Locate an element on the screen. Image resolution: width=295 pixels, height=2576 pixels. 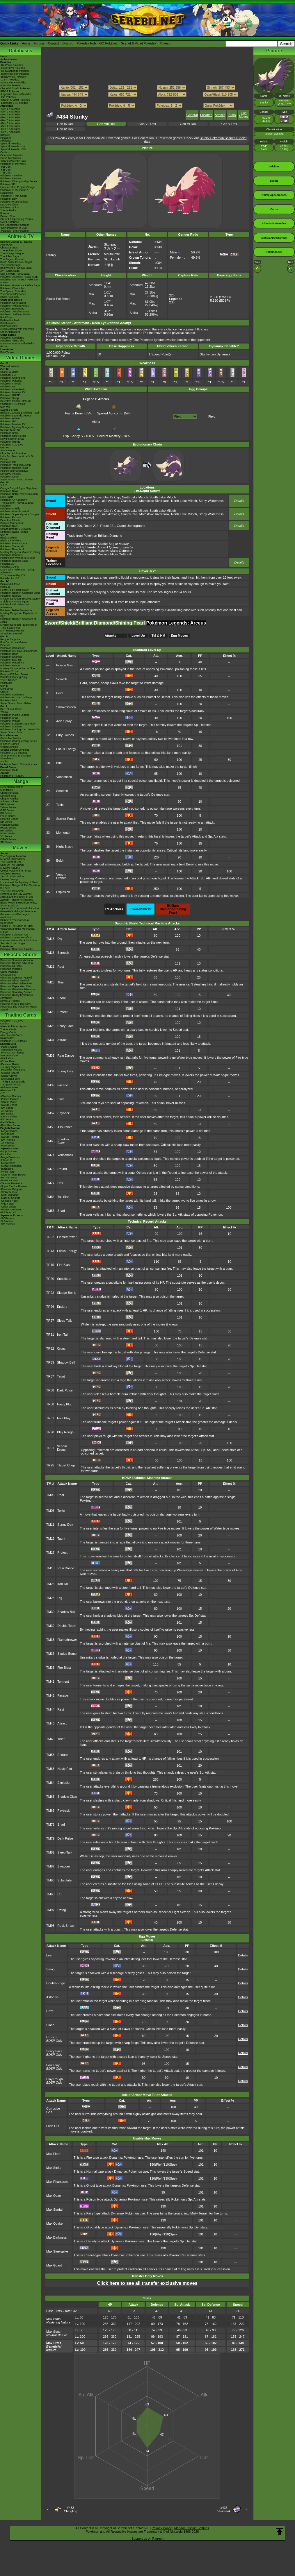
Cardex is located at coordinates (4, 152).